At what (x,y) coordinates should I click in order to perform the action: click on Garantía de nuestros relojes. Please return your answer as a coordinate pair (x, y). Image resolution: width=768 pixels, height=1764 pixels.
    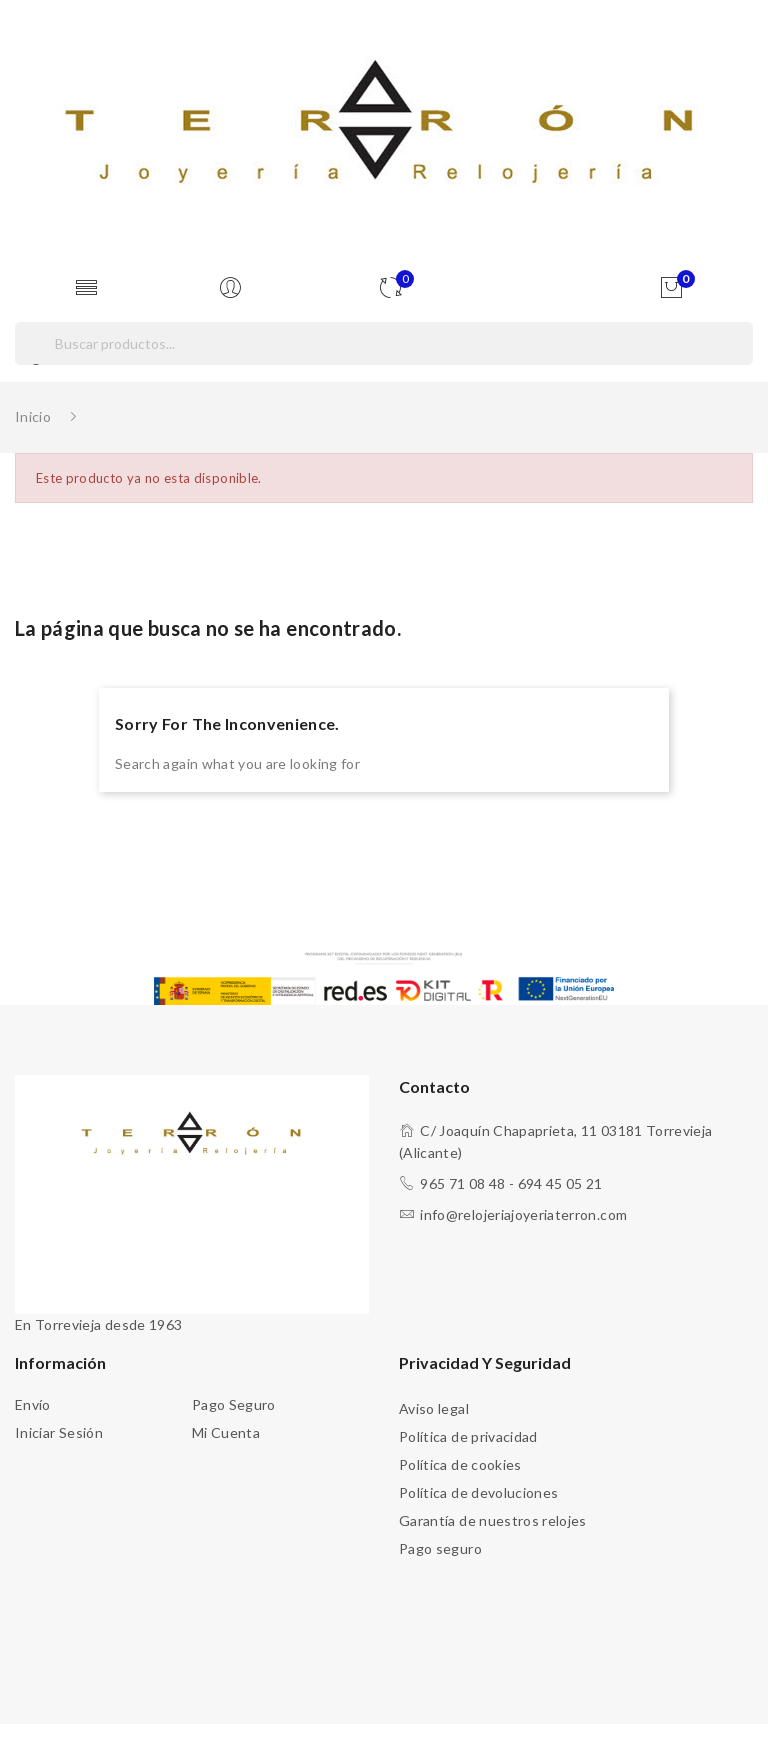
    Looking at the image, I should click on (493, 1520).